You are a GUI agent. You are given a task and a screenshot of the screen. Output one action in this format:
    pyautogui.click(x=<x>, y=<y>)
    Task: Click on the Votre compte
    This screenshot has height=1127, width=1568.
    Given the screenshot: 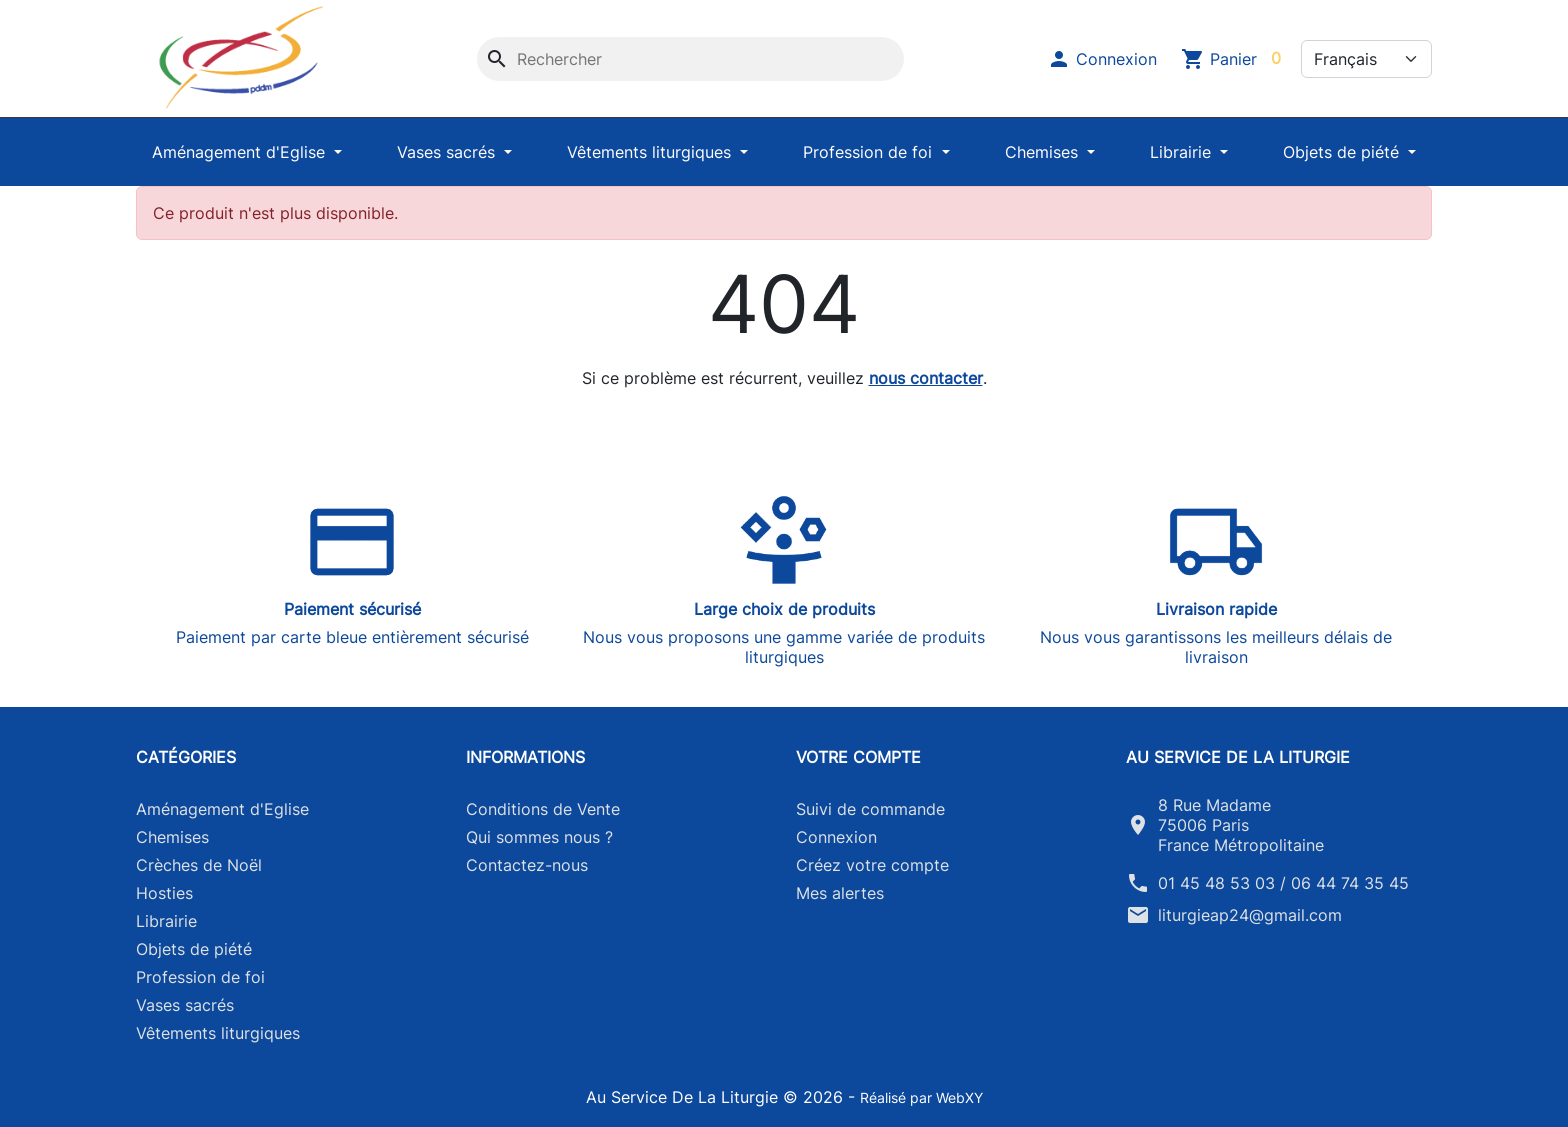 What is the action you would take?
    pyautogui.click(x=858, y=757)
    